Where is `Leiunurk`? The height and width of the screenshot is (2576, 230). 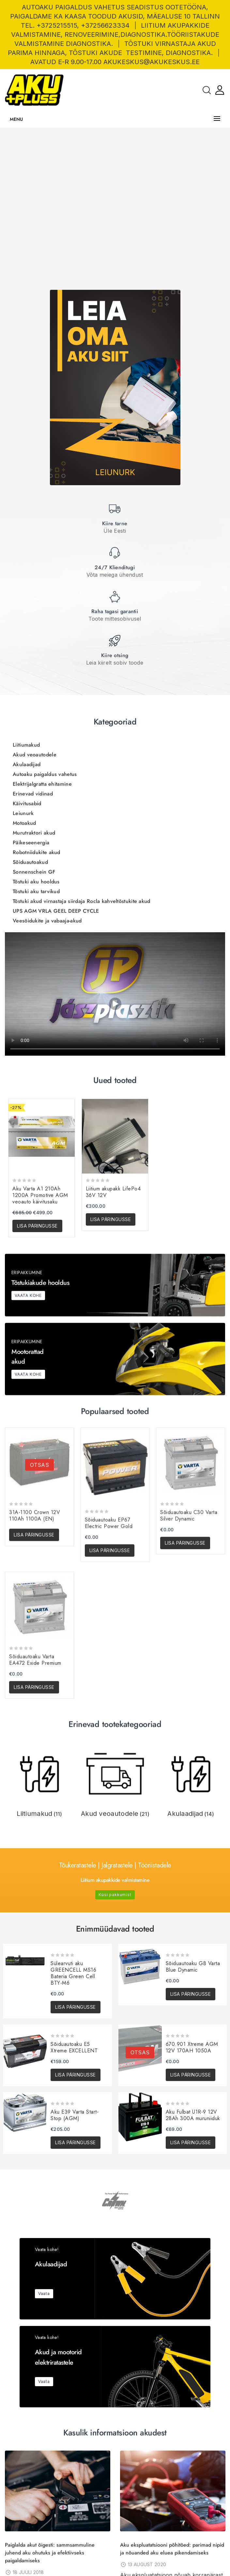
Leiunurk is located at coordinates (23, 1337).